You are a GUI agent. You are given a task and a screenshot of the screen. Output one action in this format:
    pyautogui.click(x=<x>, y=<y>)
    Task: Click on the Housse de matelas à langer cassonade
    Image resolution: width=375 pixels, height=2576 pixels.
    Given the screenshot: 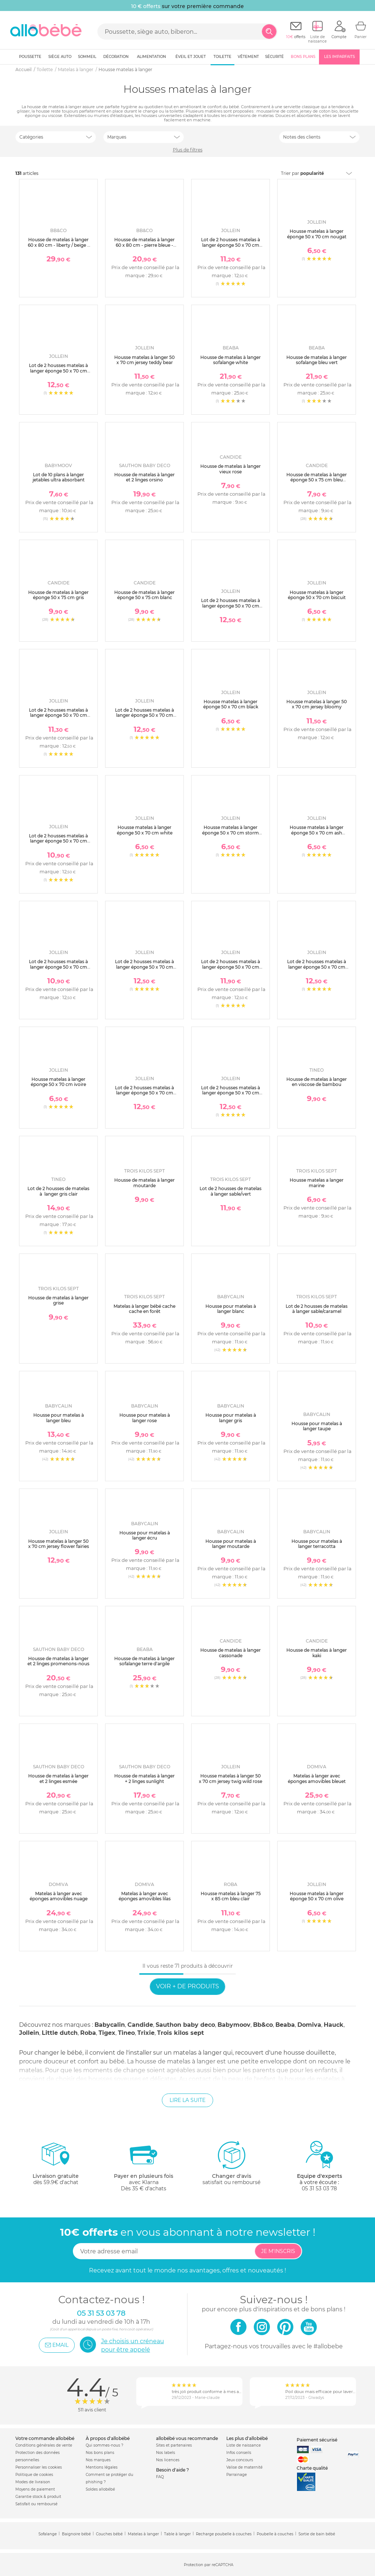 What is the action you would take?
    pyautogui.click(x=230, y=1652)
    